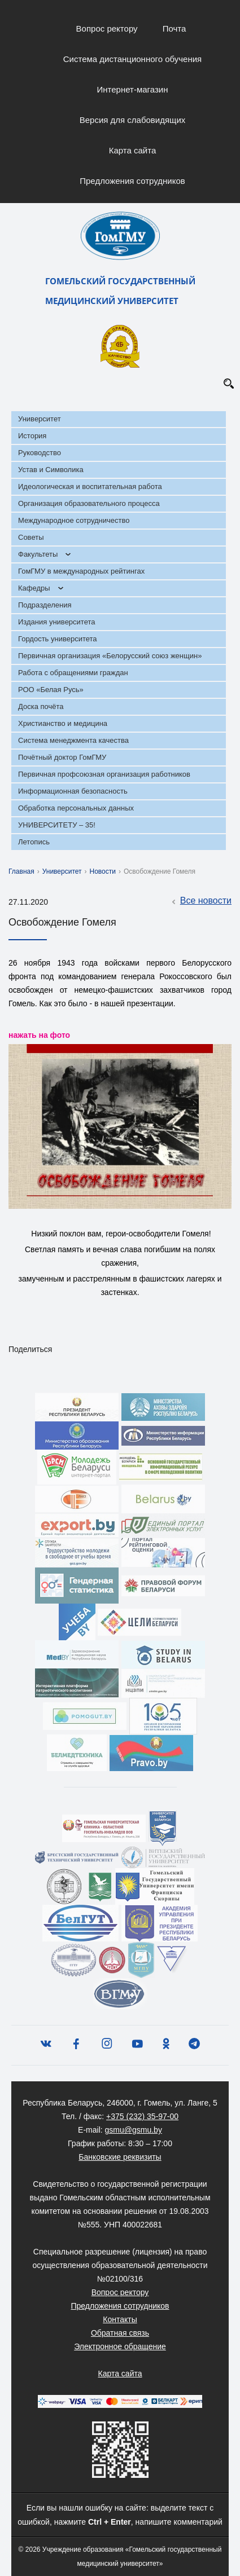 The width and height of the screenshot is (240, 2576). I want to click on Летопись, so click(34, 842).